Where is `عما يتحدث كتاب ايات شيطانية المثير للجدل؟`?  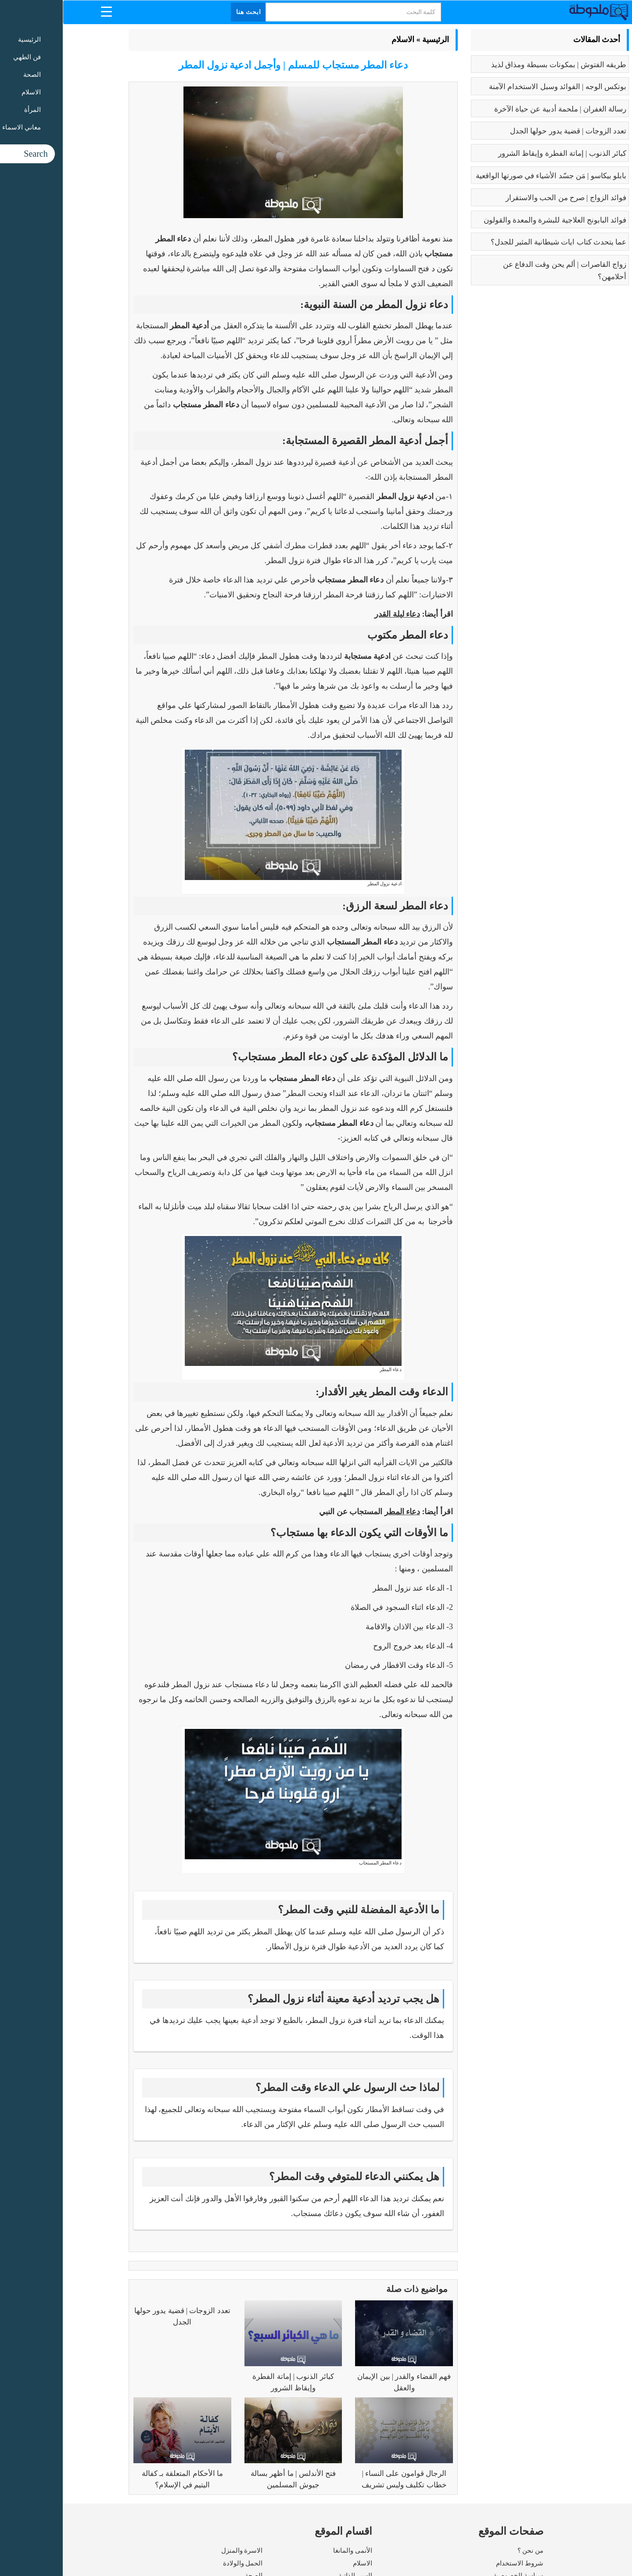
عما يتحدث كتاب ايات شيطانية المثير للجدل؟ is located at coordinates (496, 242).